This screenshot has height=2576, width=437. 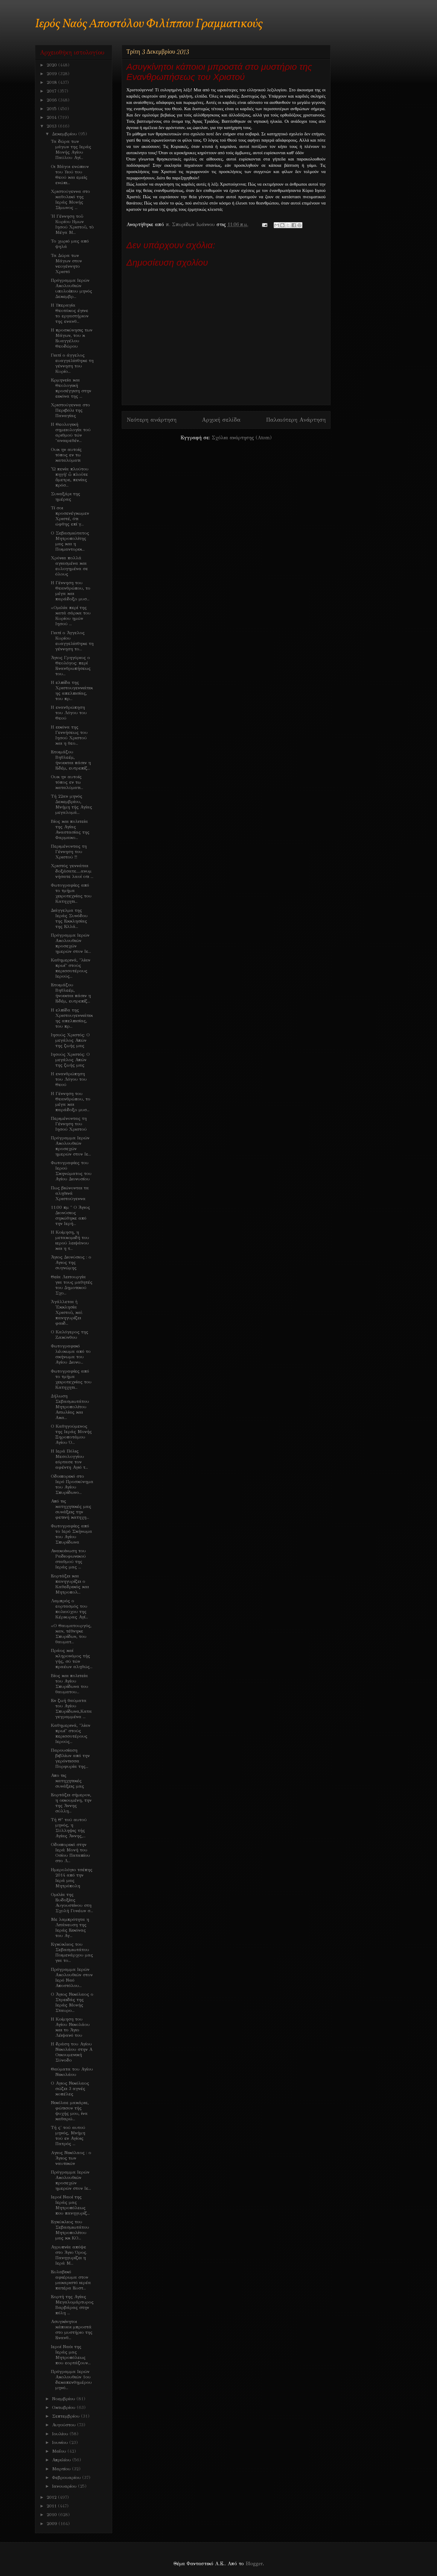 I want to click on Περιμένοντας τη Γέννηση του Χριστού !!!, so click(x=69, y=851).